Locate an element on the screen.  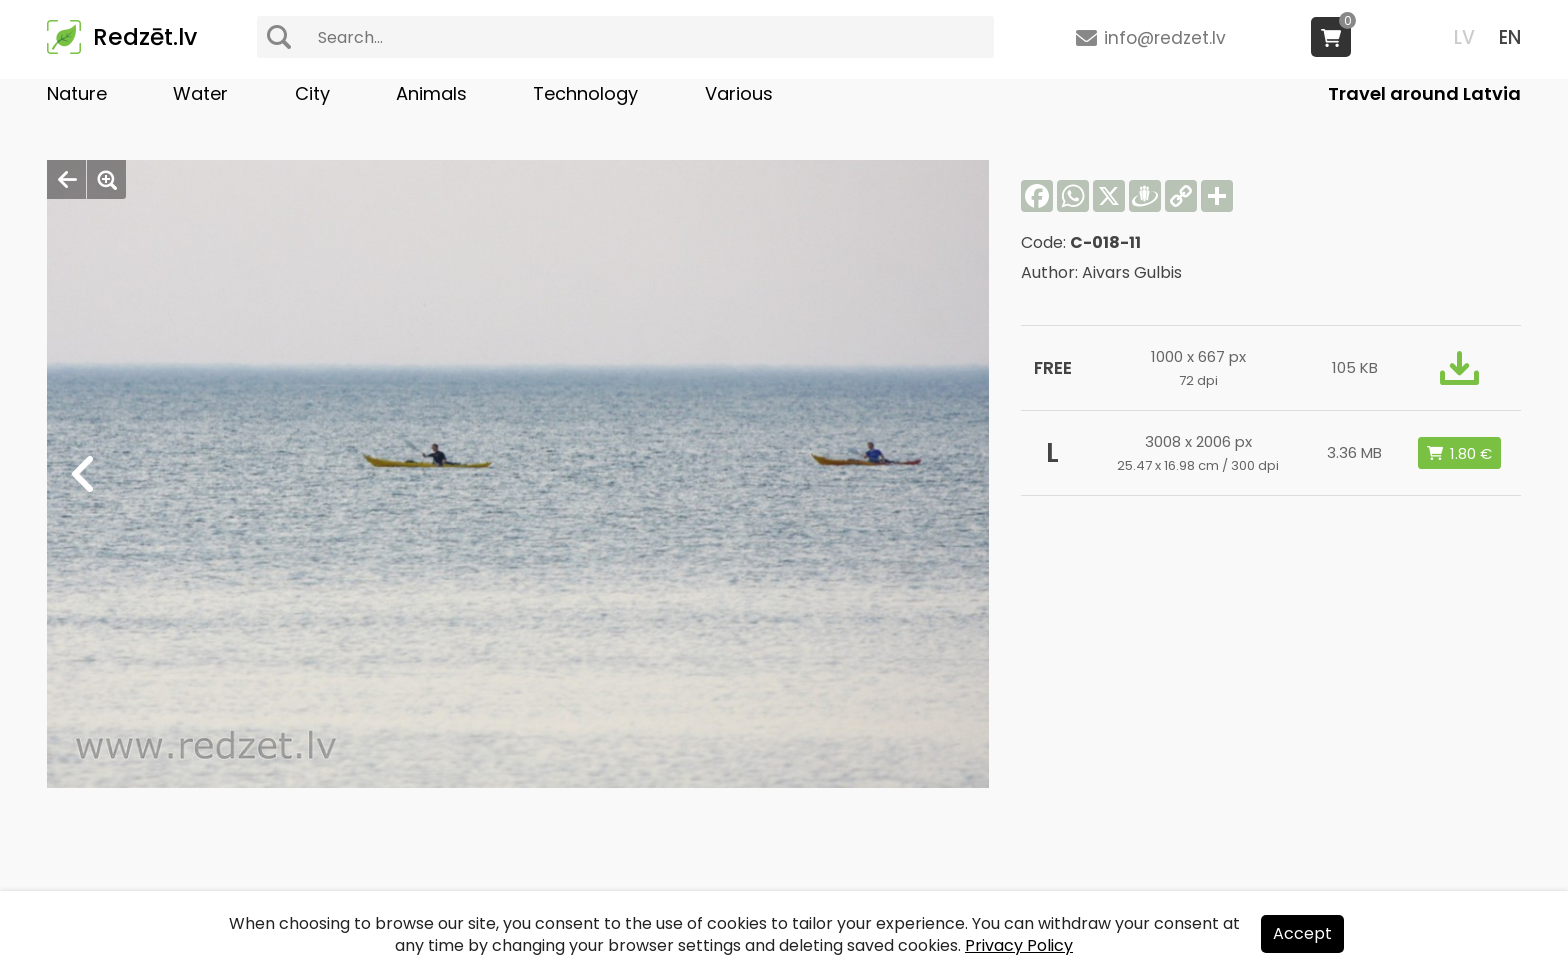
Water is located at coordinates (200, 93).